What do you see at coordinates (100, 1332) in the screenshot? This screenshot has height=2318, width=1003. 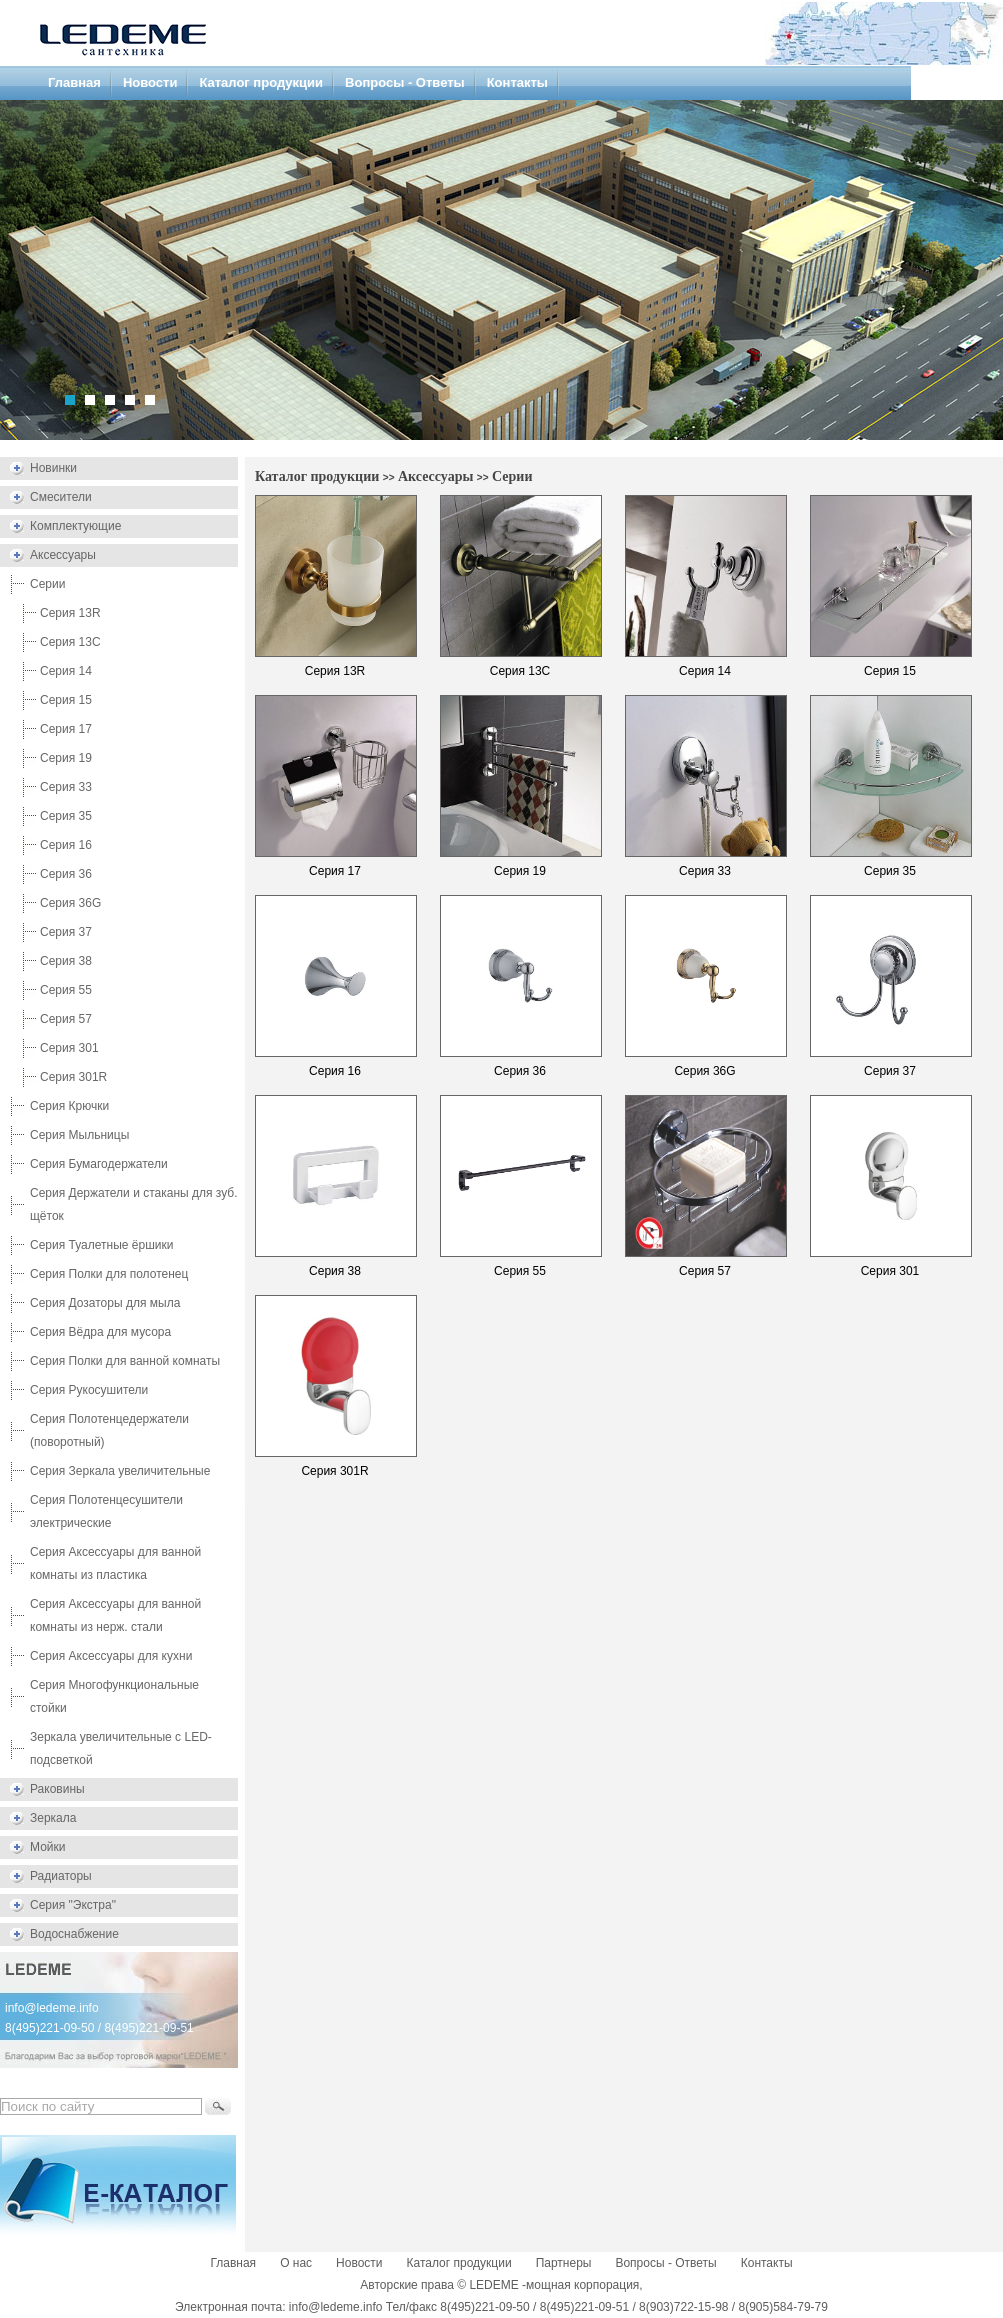 I see `Серия Вёдра для мусора` at bounding box center [100, 1332].